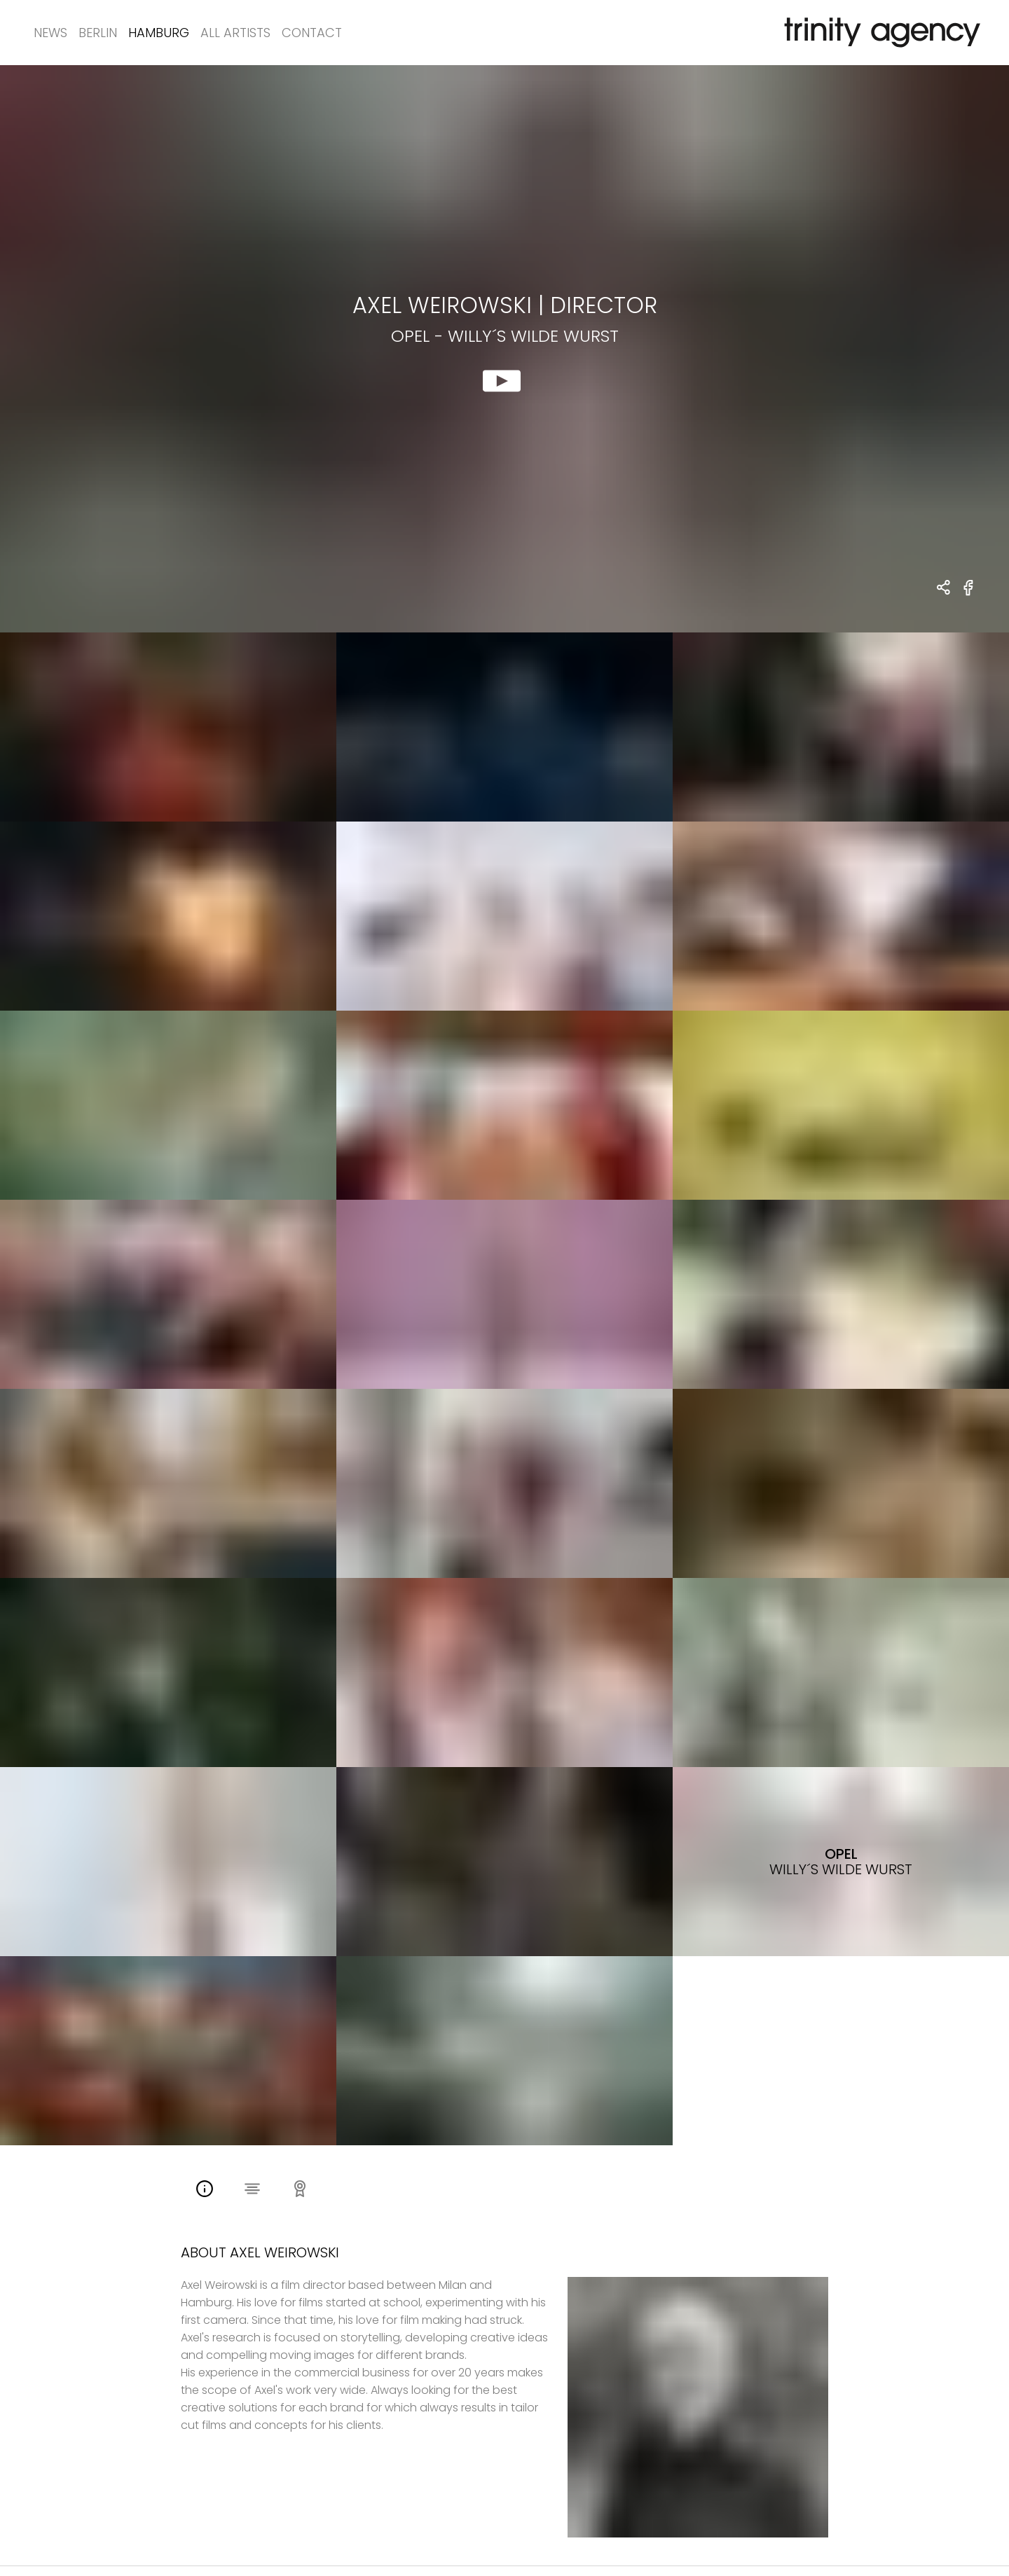 The height and width of the screenshot is (2576, 1009). What do you see at coordinates (97, 32) in the screenshot?
I see `Berlin` at bounding box center [97, 32].